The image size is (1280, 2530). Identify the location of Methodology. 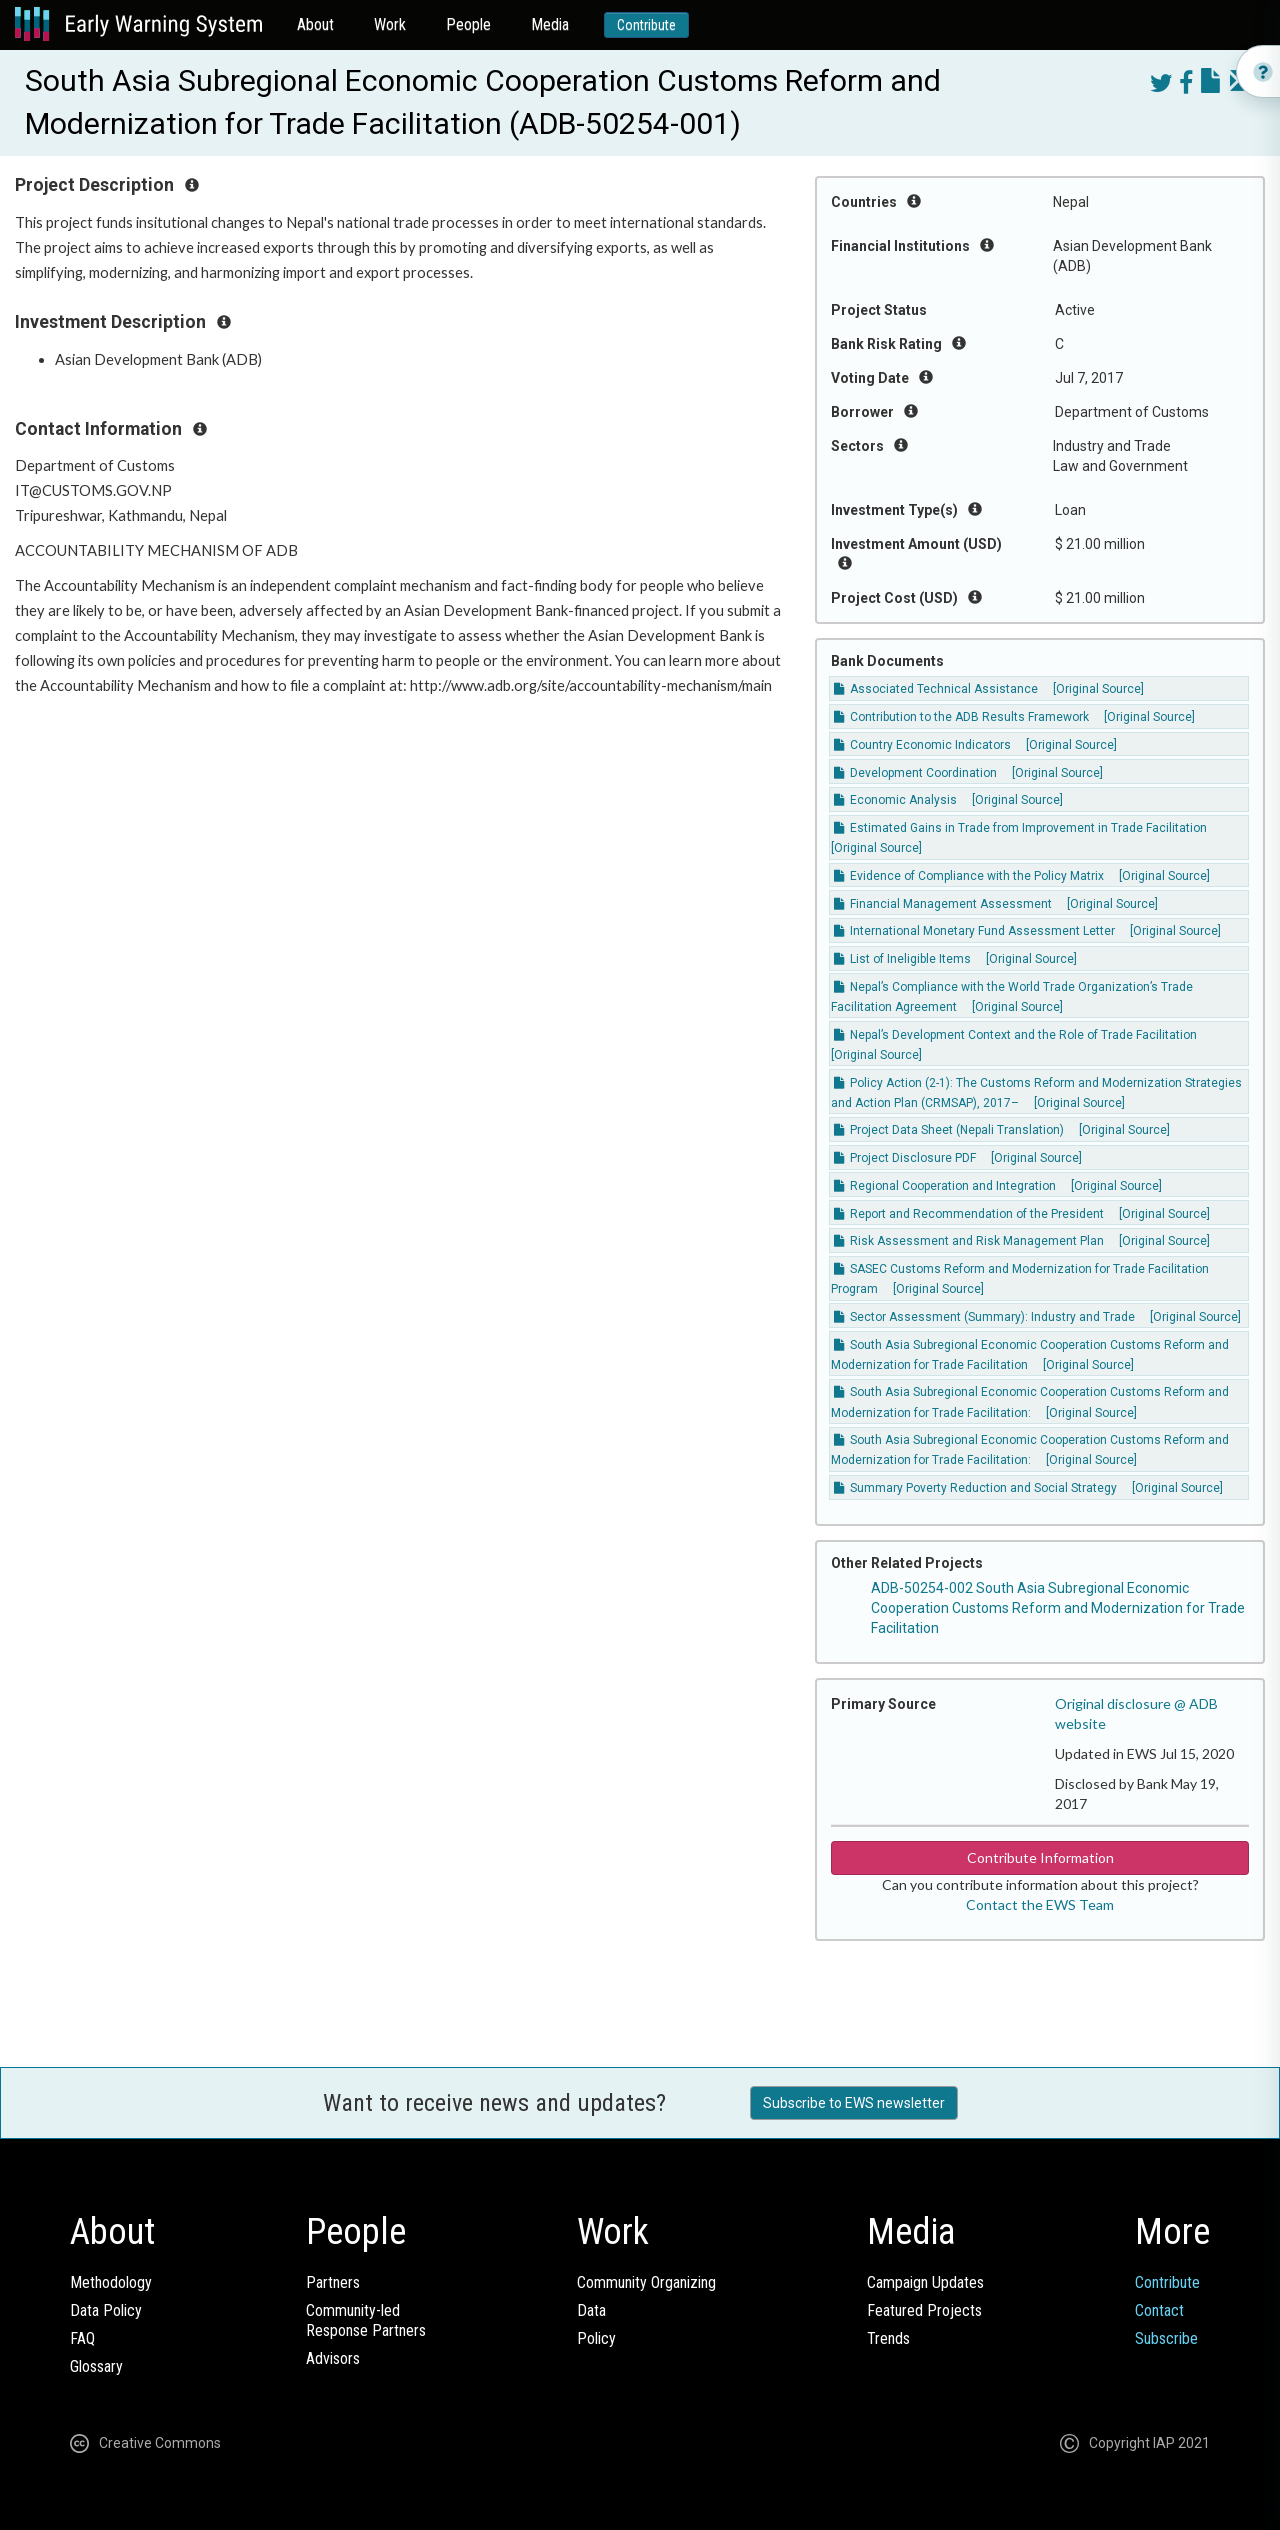
(111, 2282).